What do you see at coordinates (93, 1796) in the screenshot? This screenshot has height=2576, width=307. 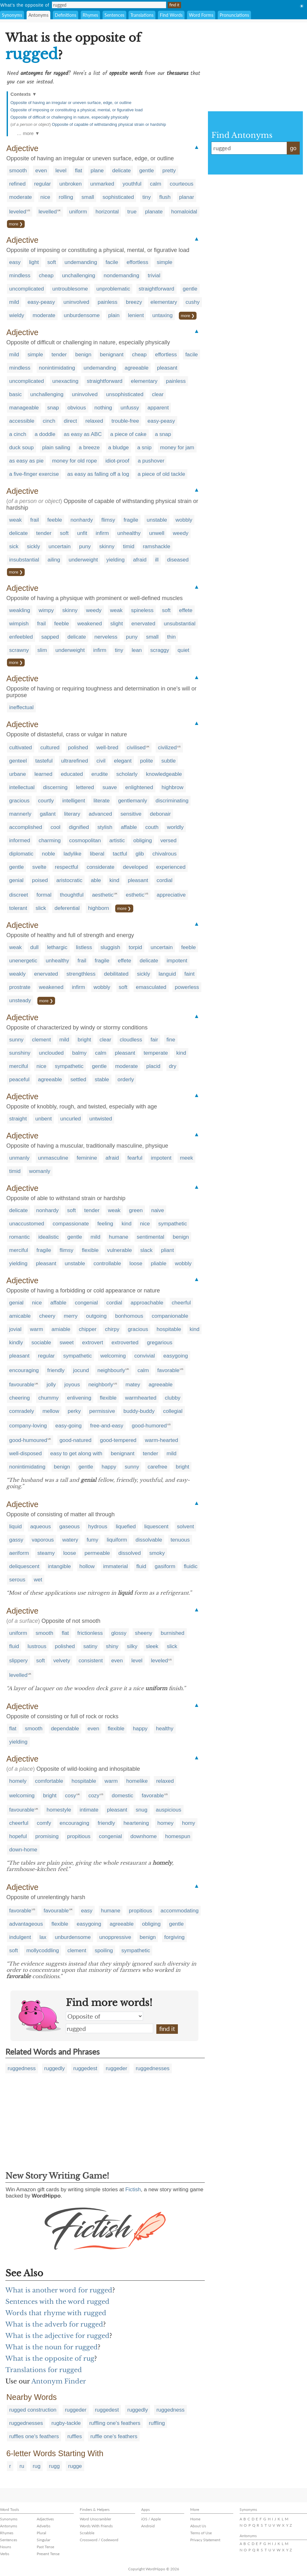 I see `cozy` at bounding box center [93, 1796].